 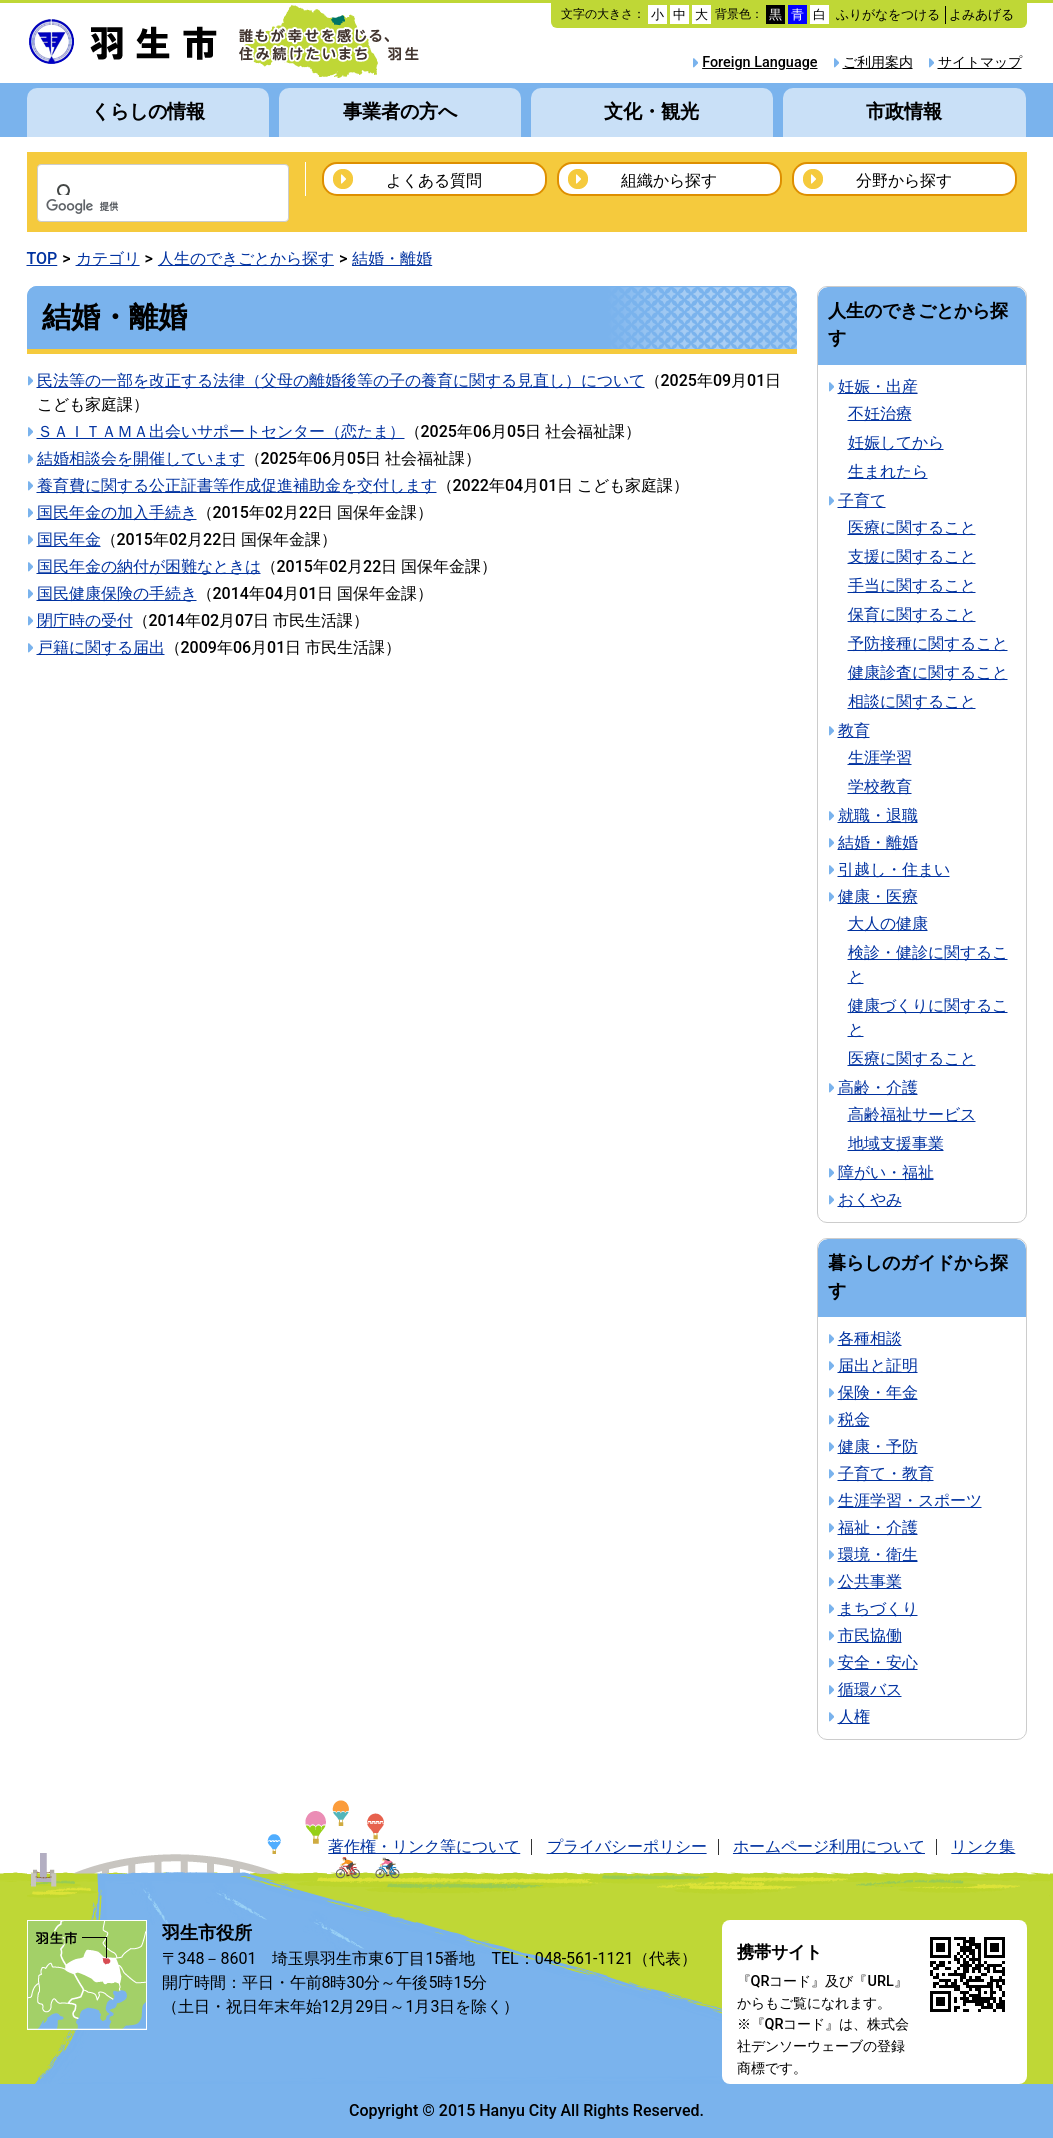 I want to click on 戸籍に関する届出, so click(x=101, y=647).